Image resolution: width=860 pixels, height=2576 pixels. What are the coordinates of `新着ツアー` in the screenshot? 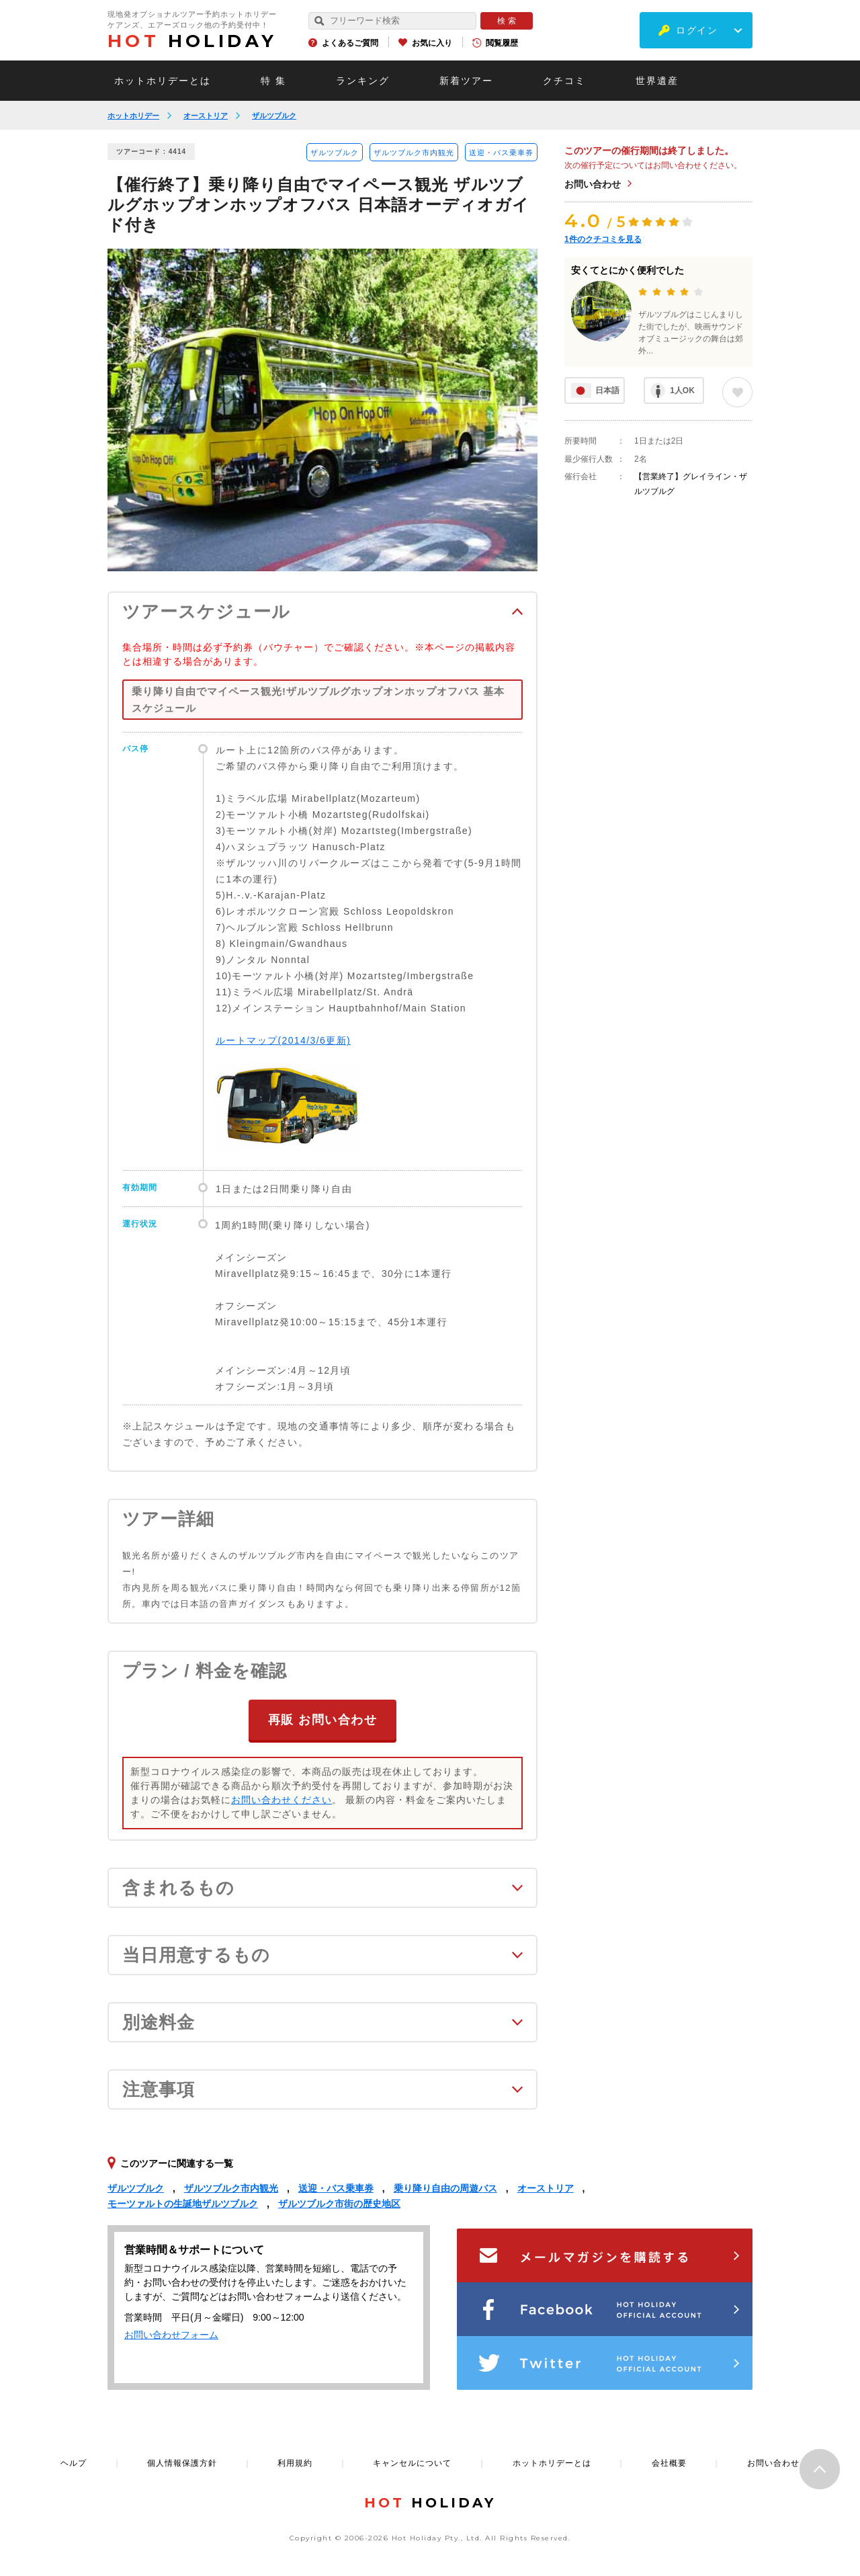 It's located at (466, 80).